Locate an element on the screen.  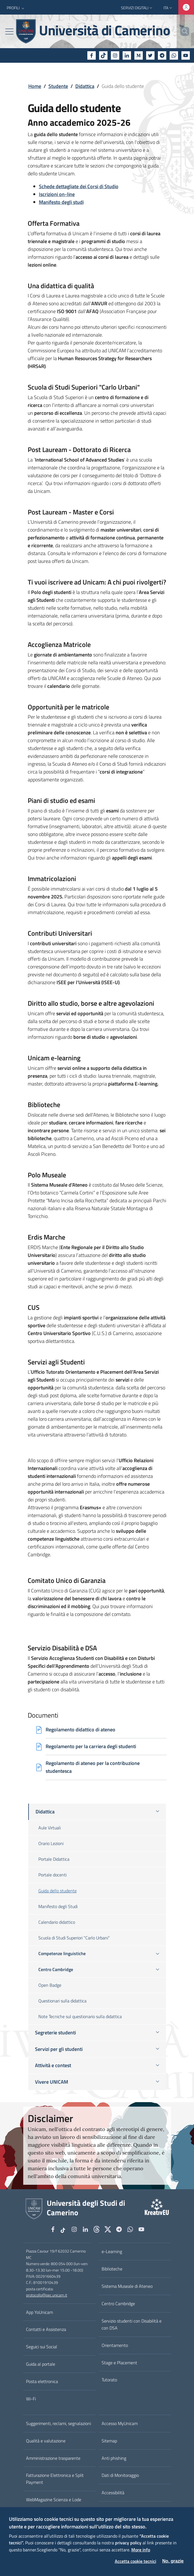
Stage e Placement is located at coordinates (119, 2362).